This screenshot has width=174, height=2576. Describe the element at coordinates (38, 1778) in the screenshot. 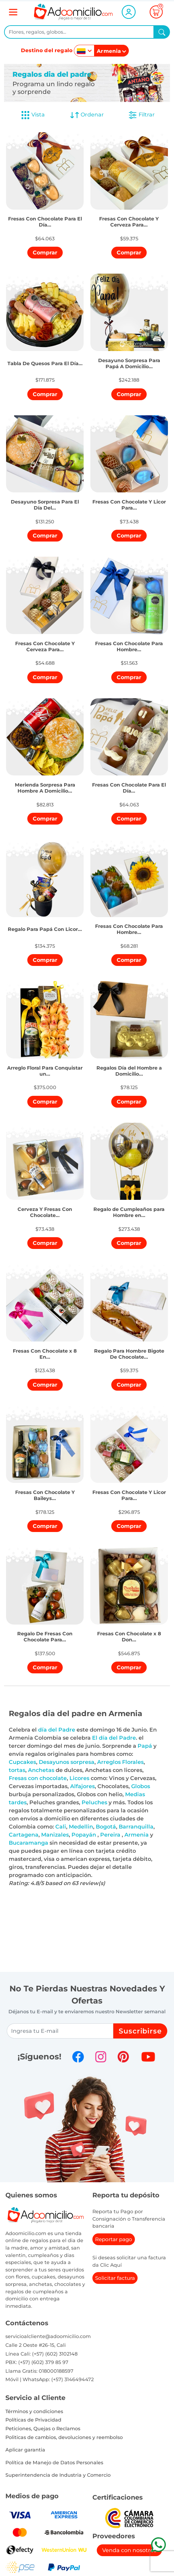

I see `Fresas con chocolate` at that location.